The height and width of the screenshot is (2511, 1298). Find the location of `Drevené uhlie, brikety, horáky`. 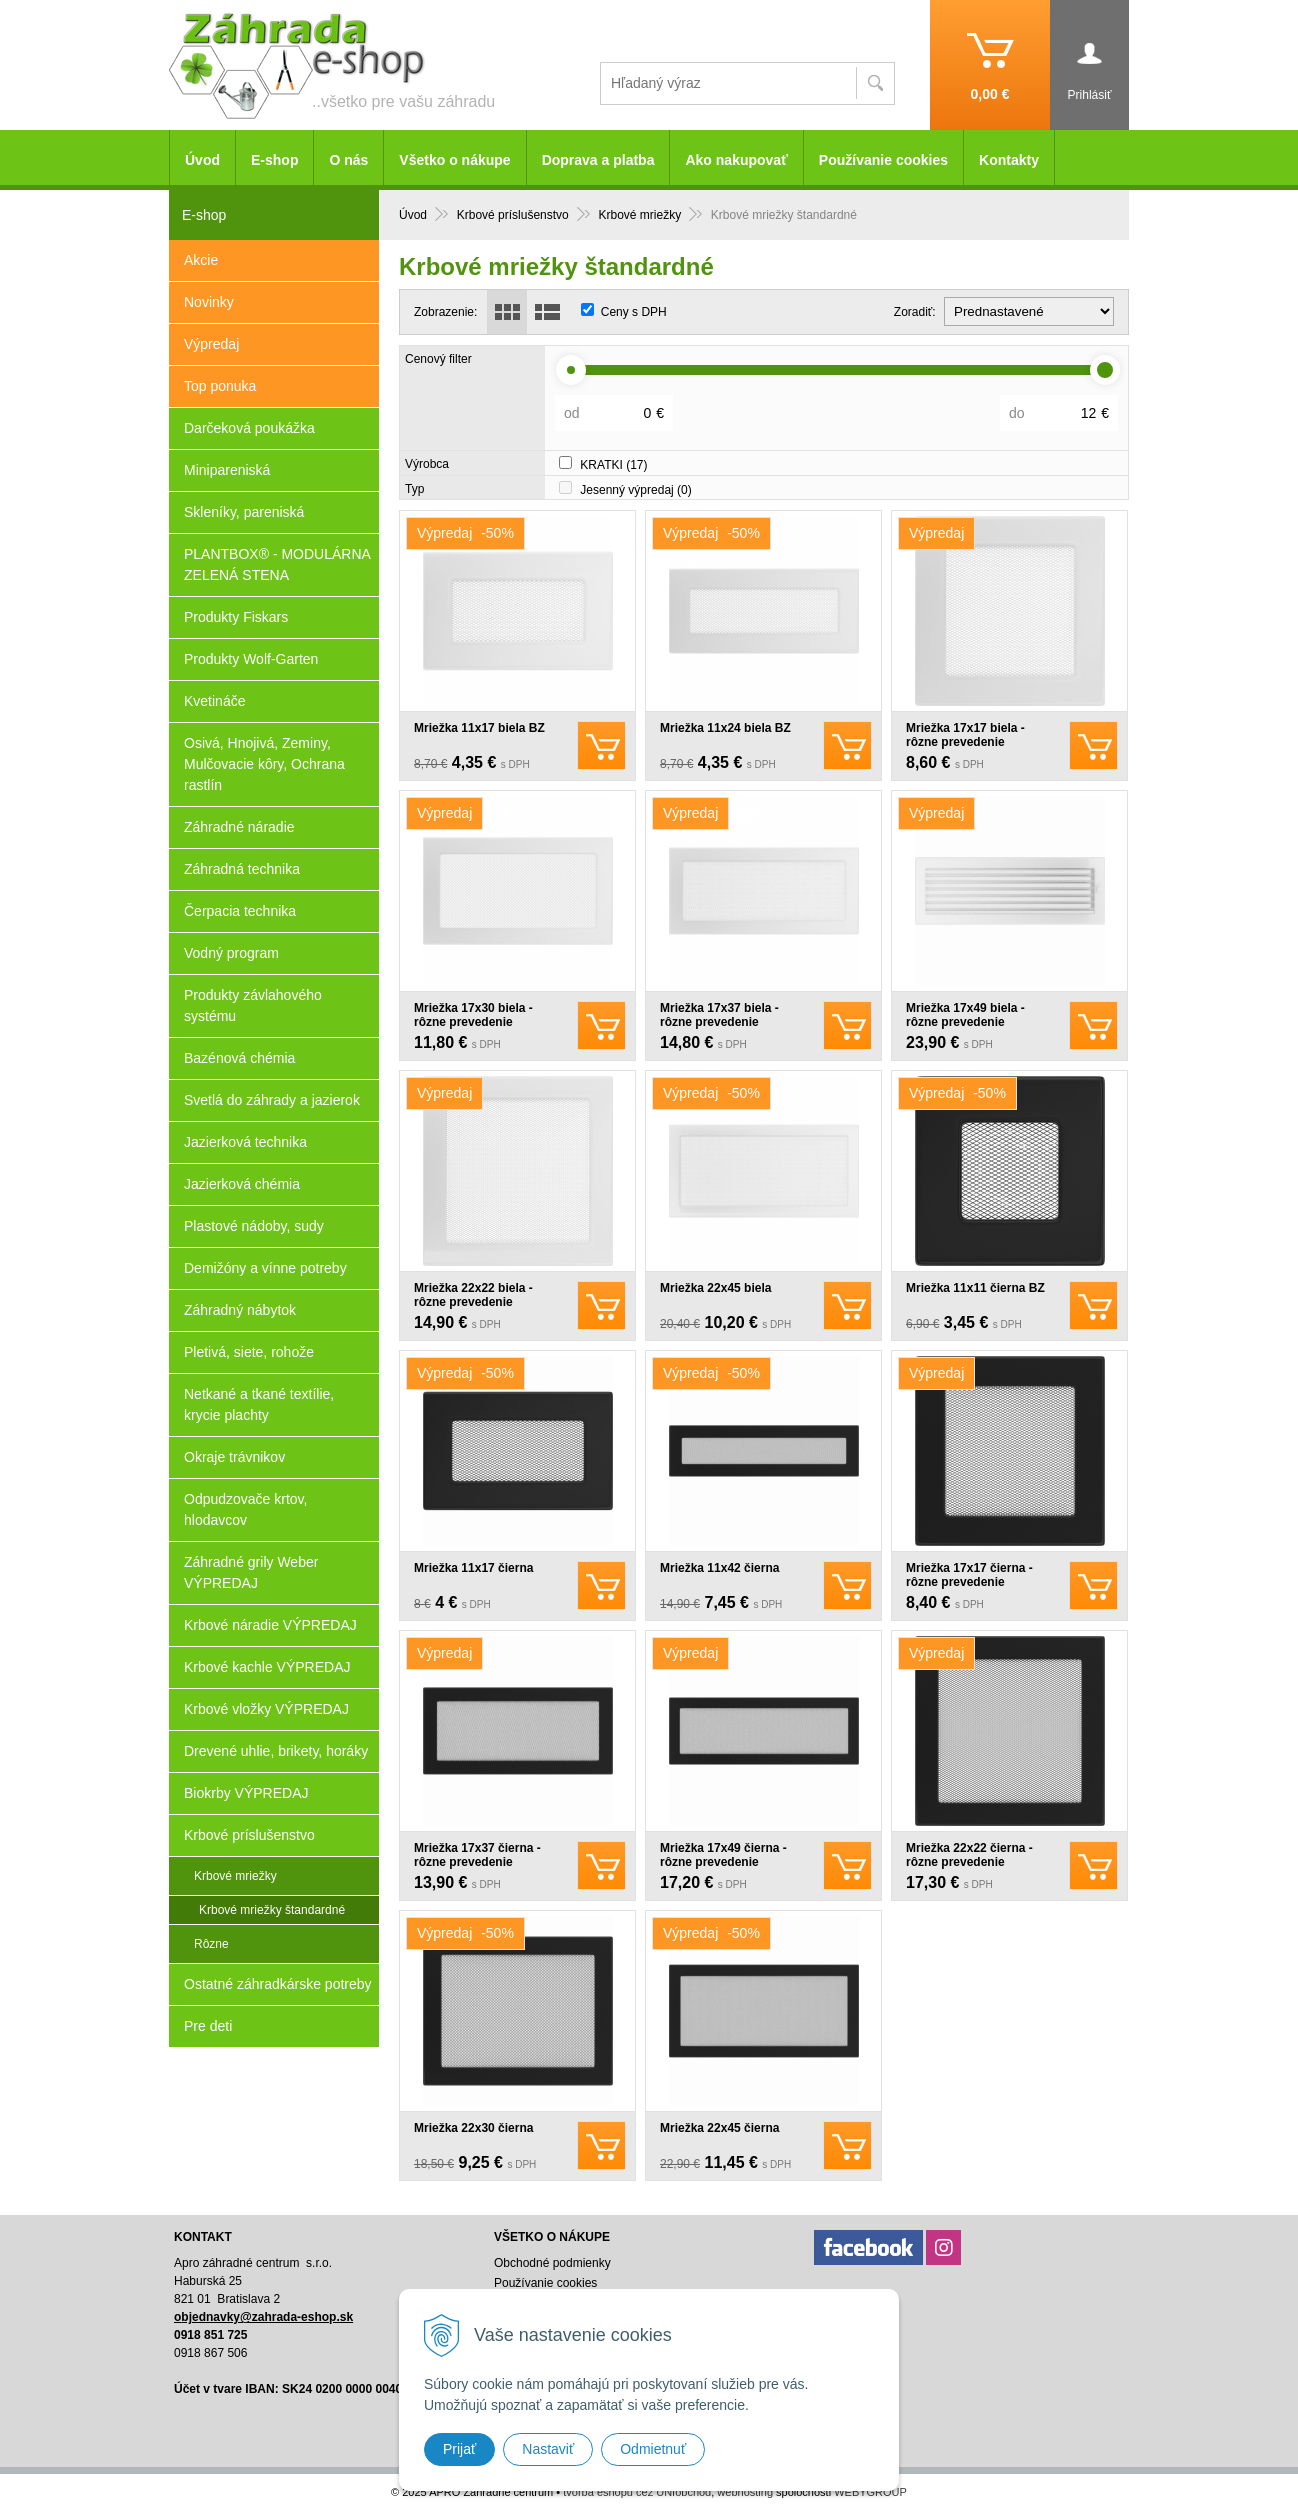

Drevené uhlie, brikety, horáky is located at coordinates (276, 1751).